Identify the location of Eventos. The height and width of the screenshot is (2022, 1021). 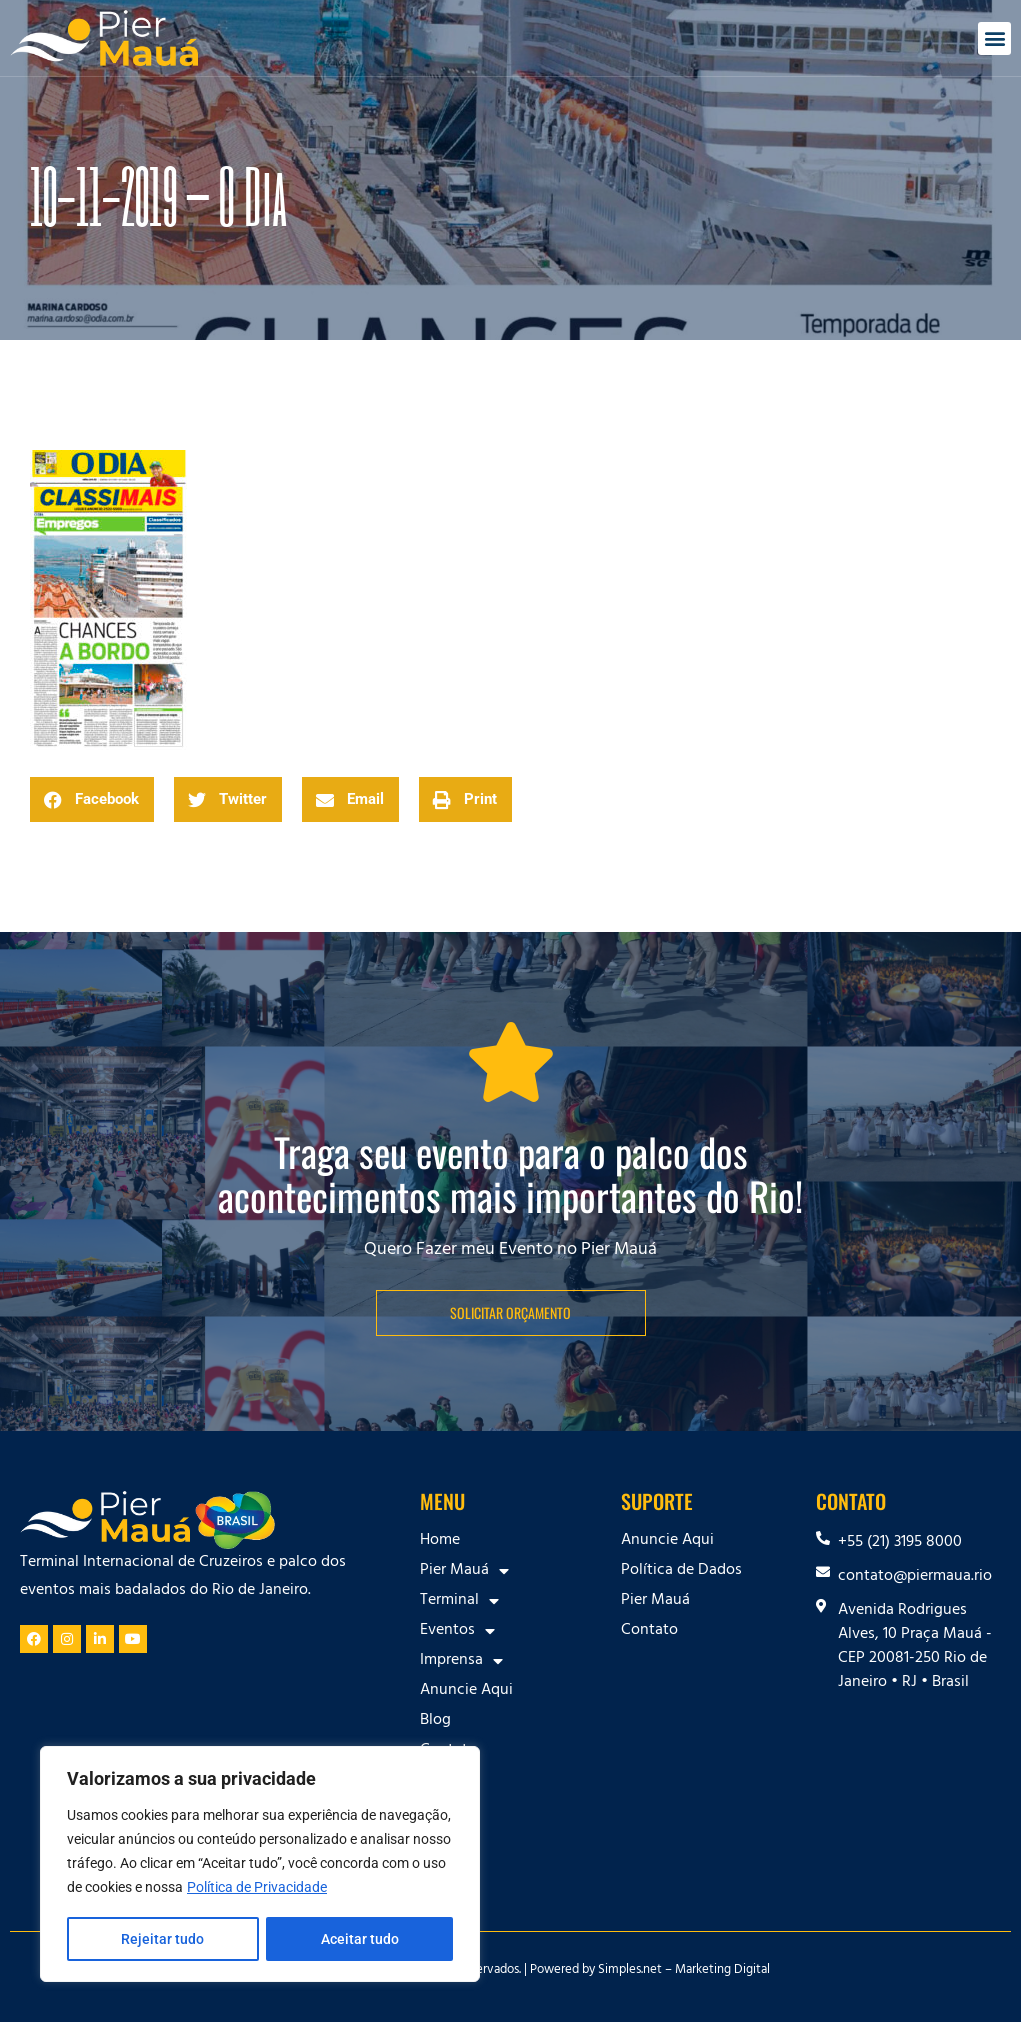
(457, 1631).